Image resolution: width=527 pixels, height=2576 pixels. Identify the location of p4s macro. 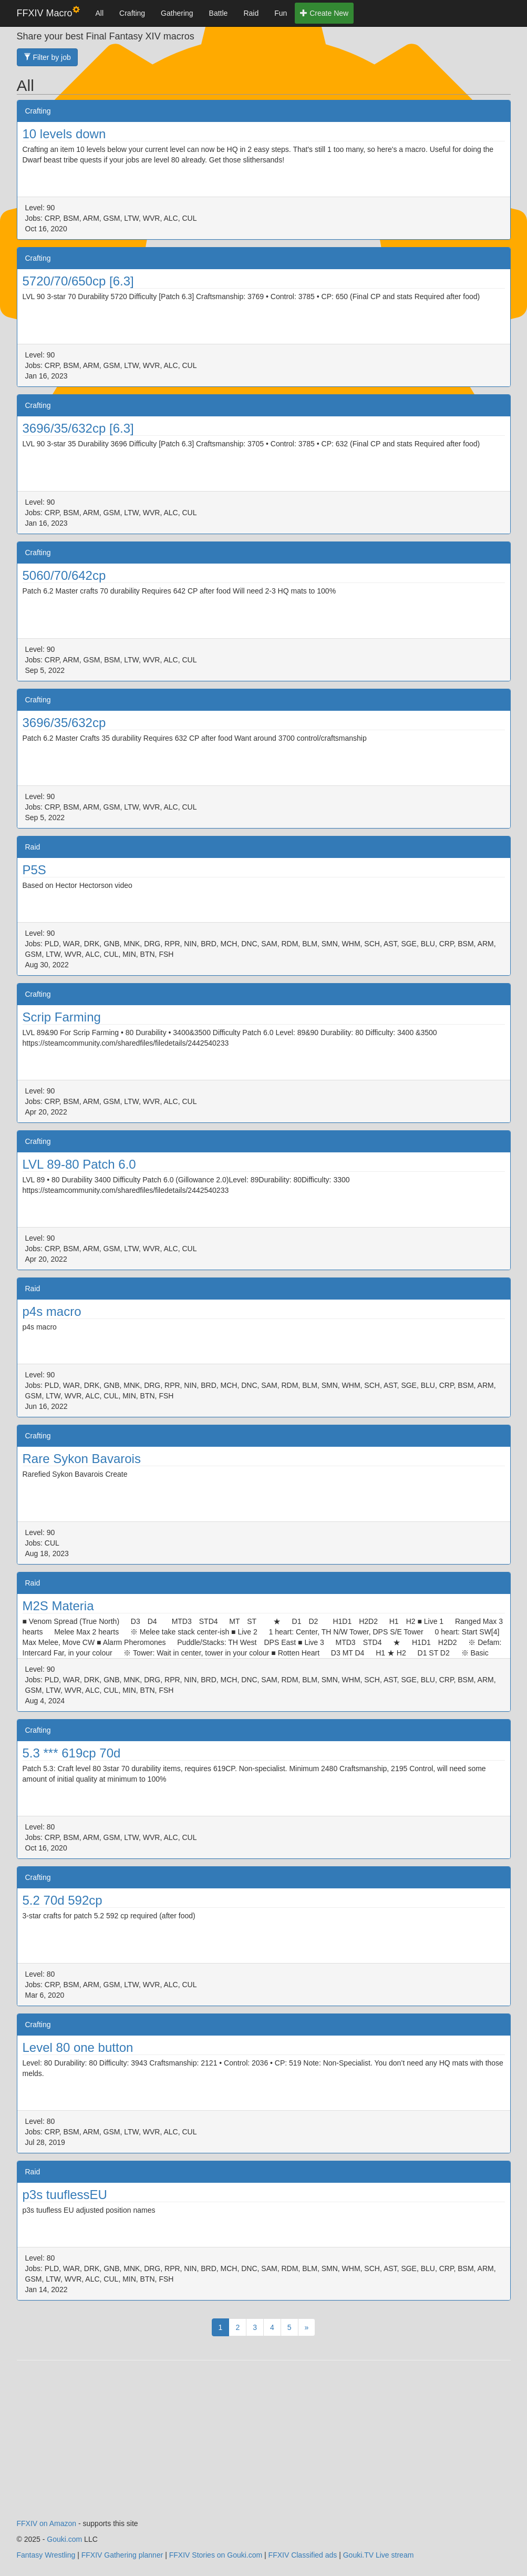
(52, 1311).